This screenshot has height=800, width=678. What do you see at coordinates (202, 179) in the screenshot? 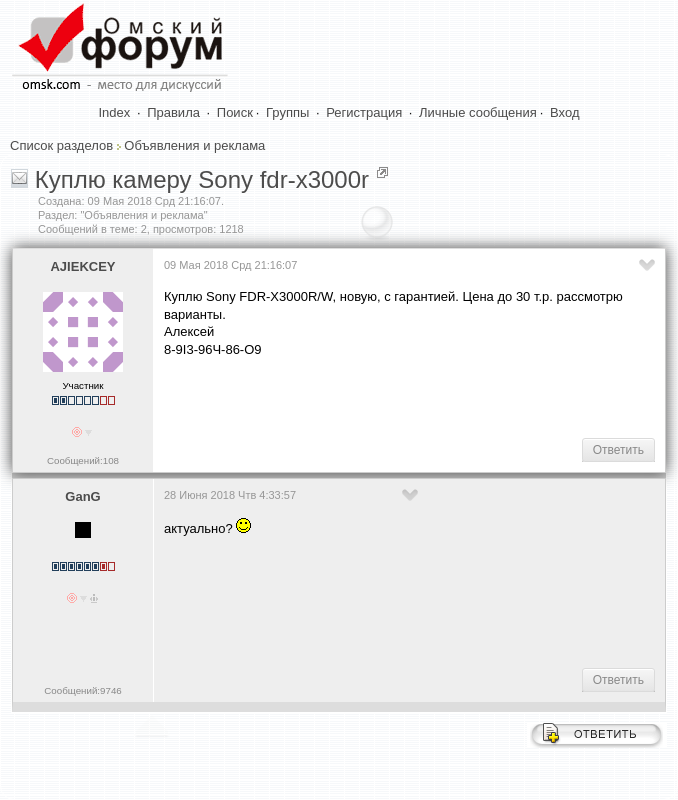
I see `Куплю камеру Sony fdr-x3000r` at bounding box center [202, 179].